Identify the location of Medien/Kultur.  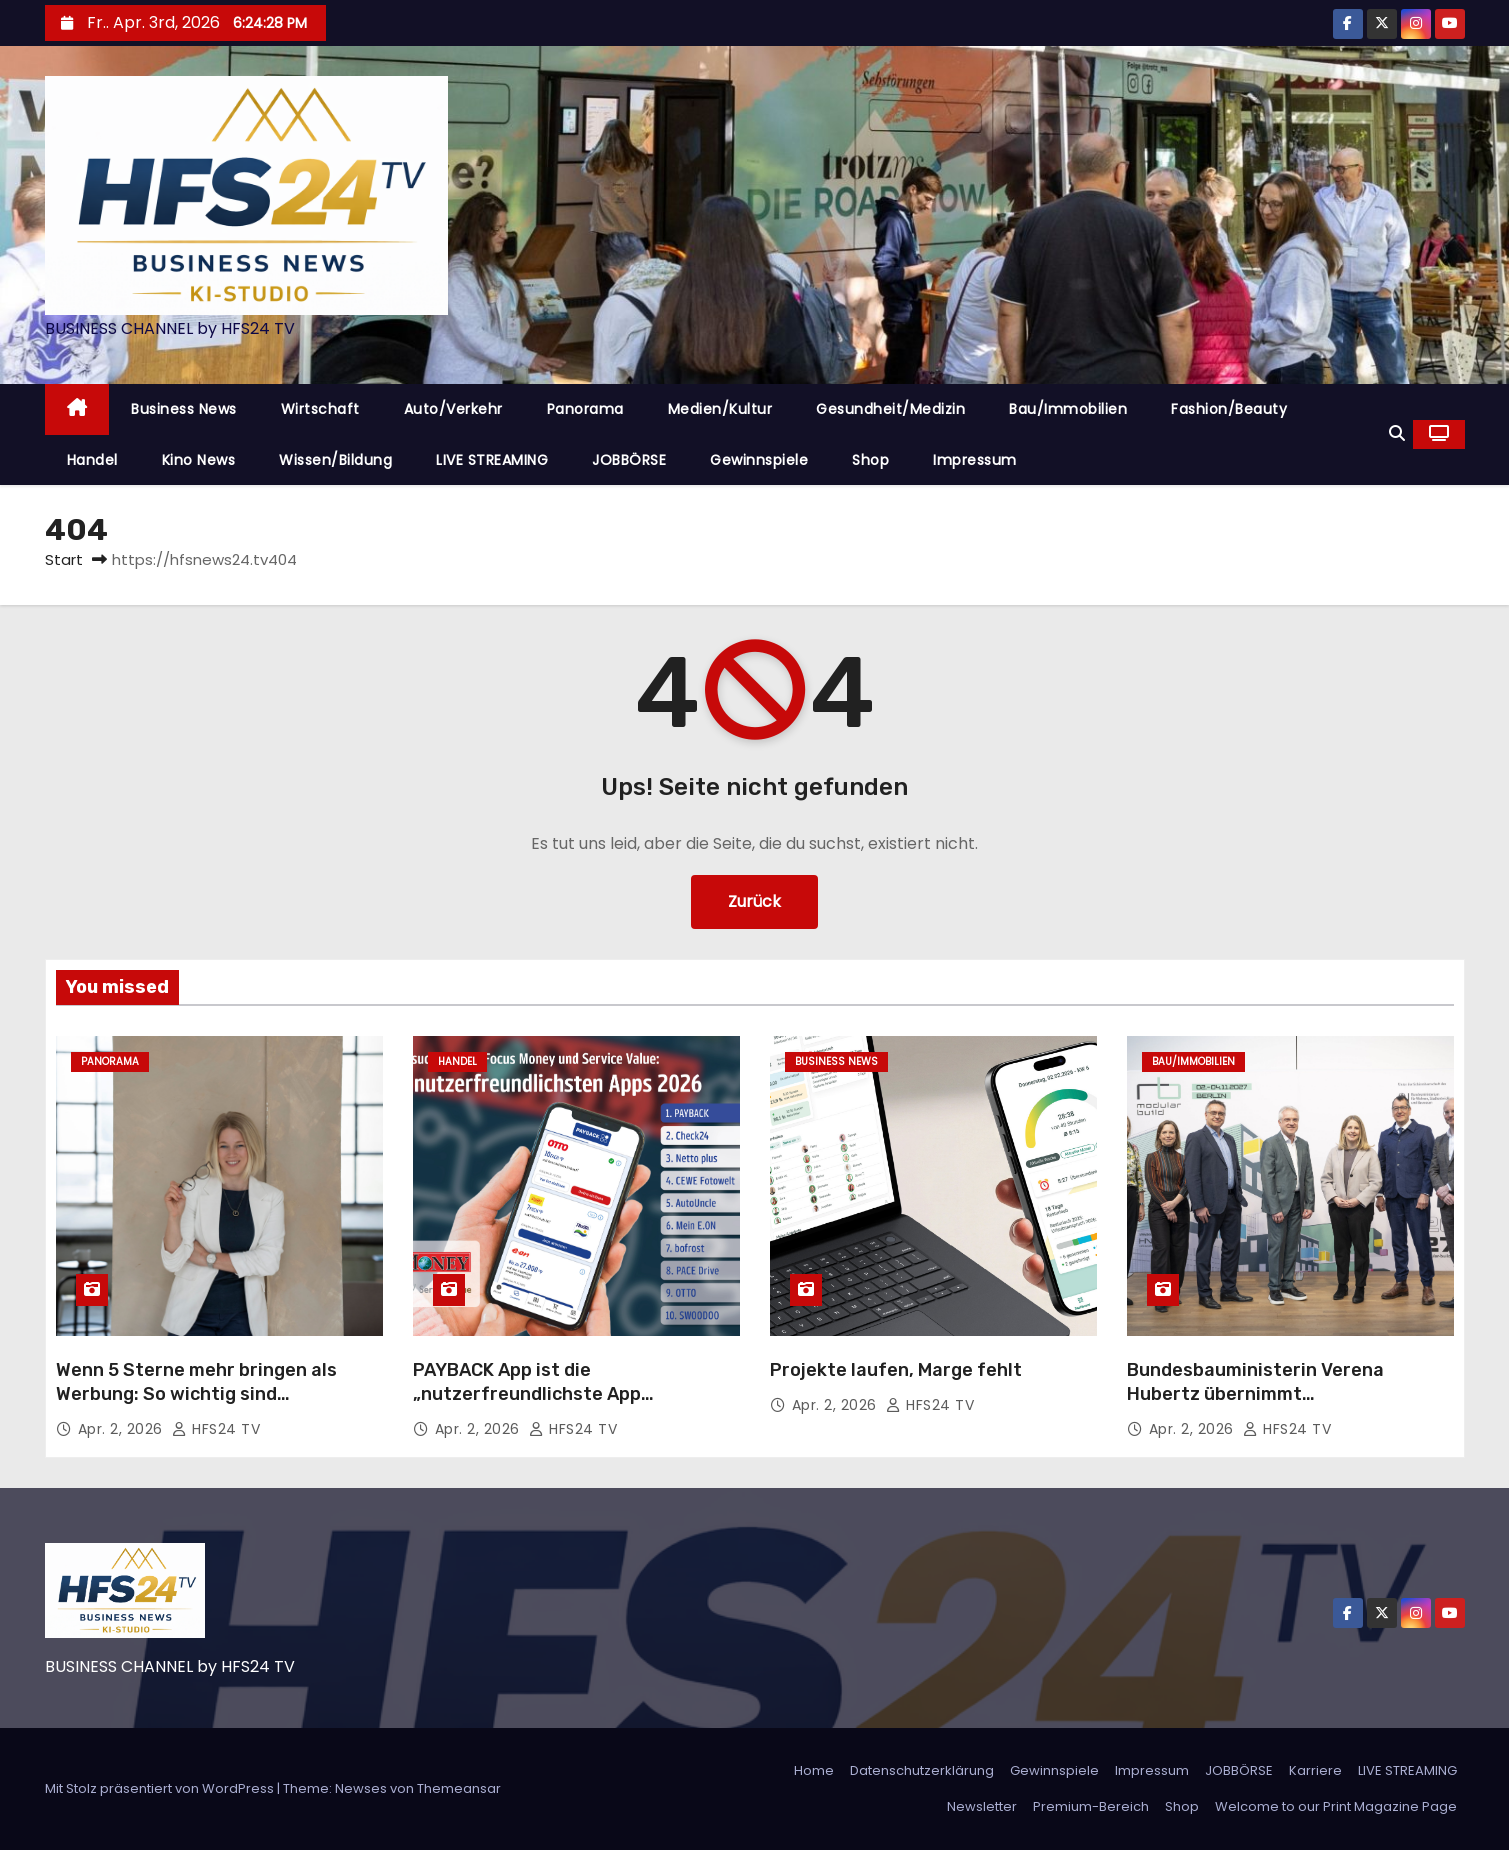
(720, 409).